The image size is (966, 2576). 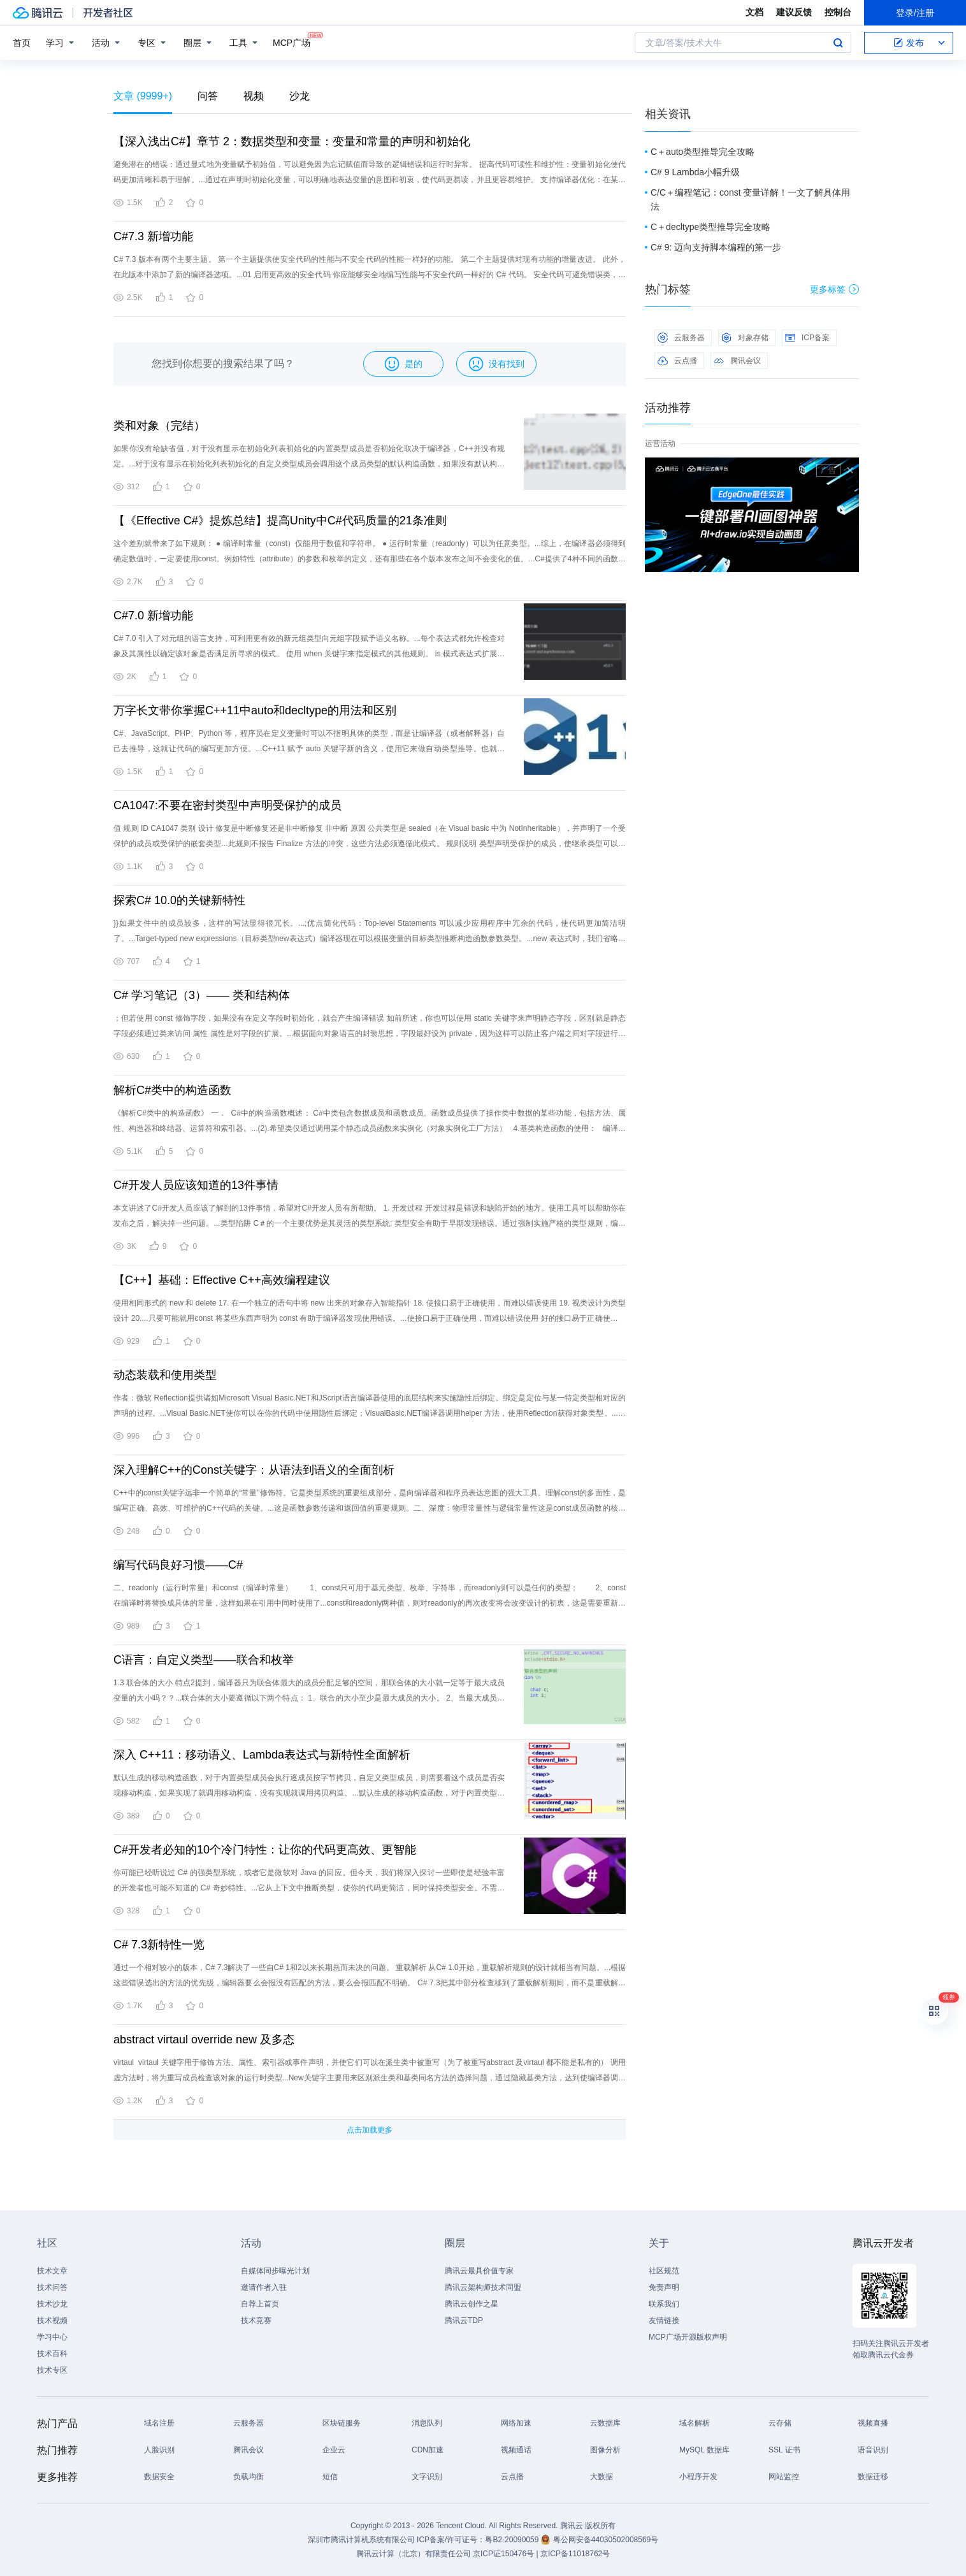 I want to click on 类和对象（完结）, so click(x=159, y=425).